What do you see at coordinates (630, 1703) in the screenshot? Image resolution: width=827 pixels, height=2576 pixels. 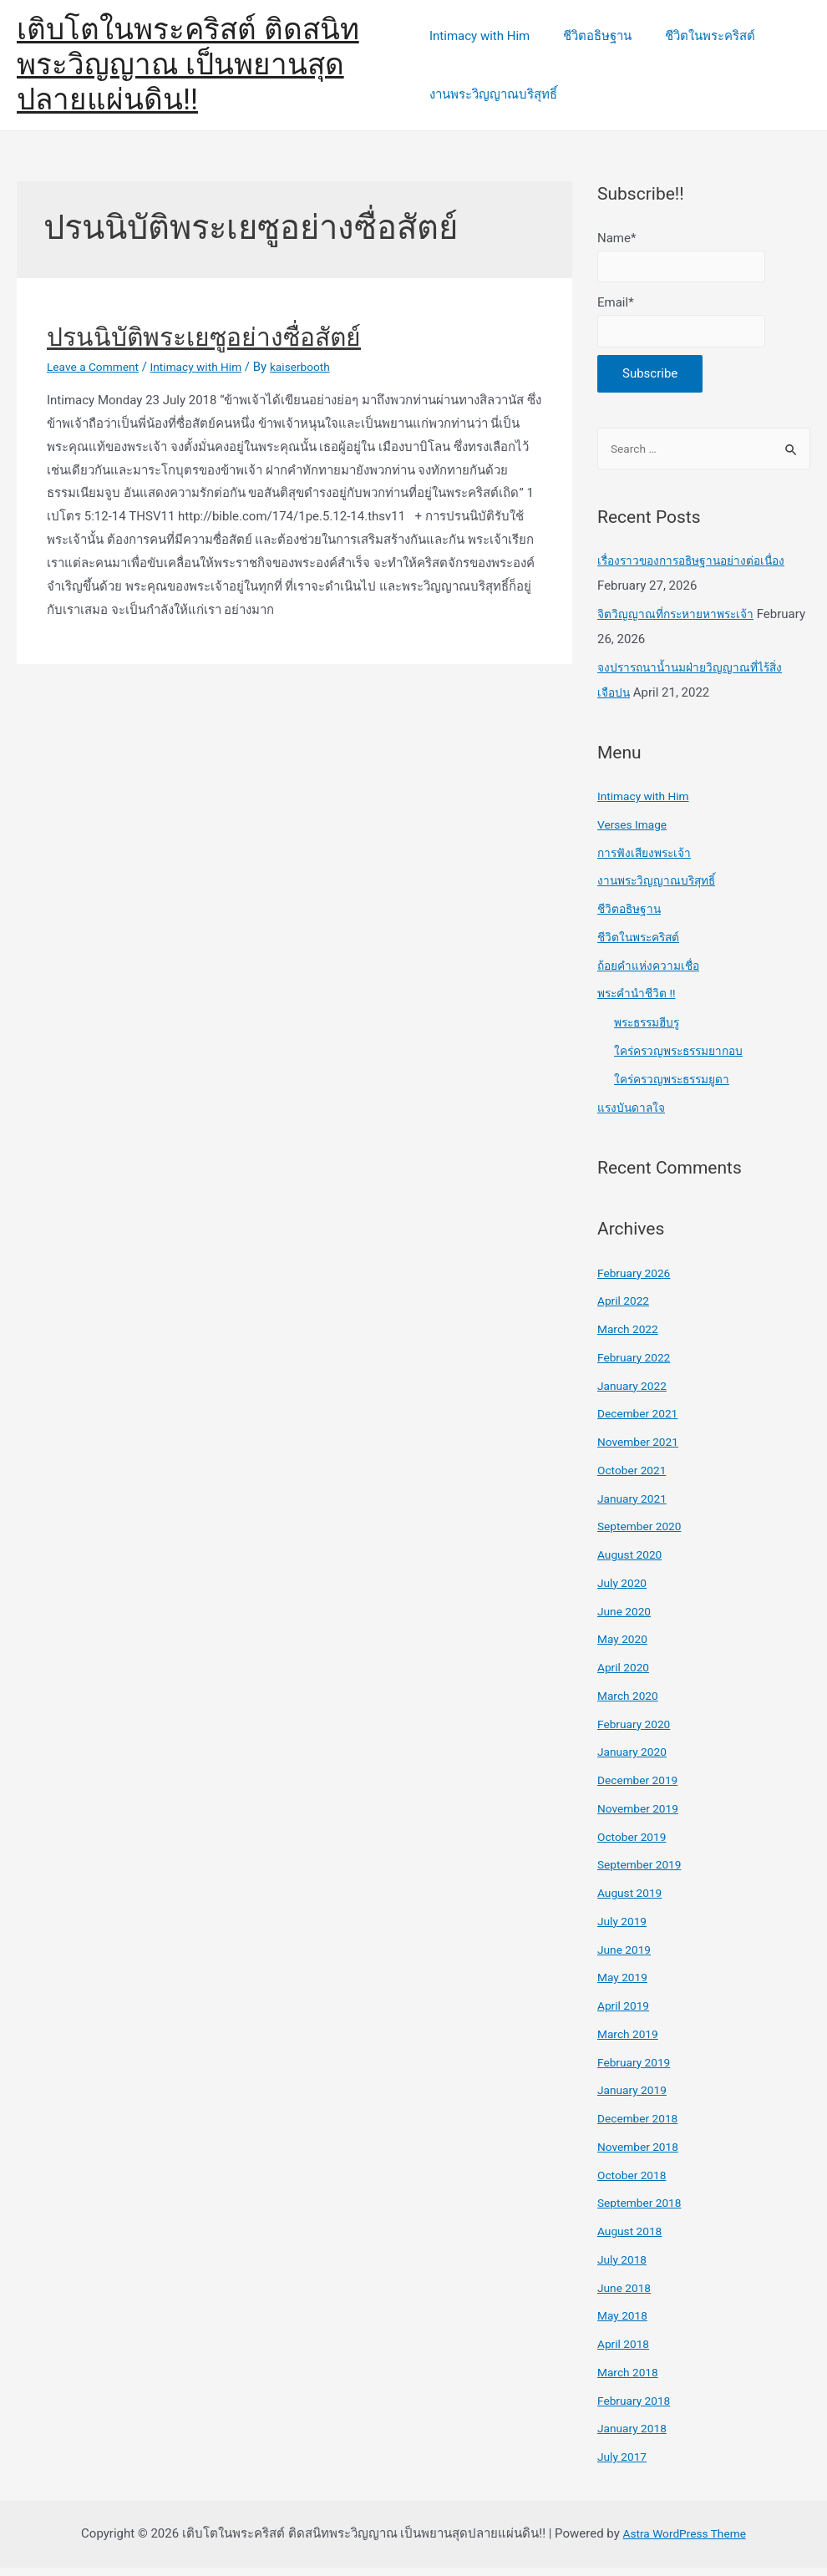 I see `March 2020` at bounding box center [630, 1703].